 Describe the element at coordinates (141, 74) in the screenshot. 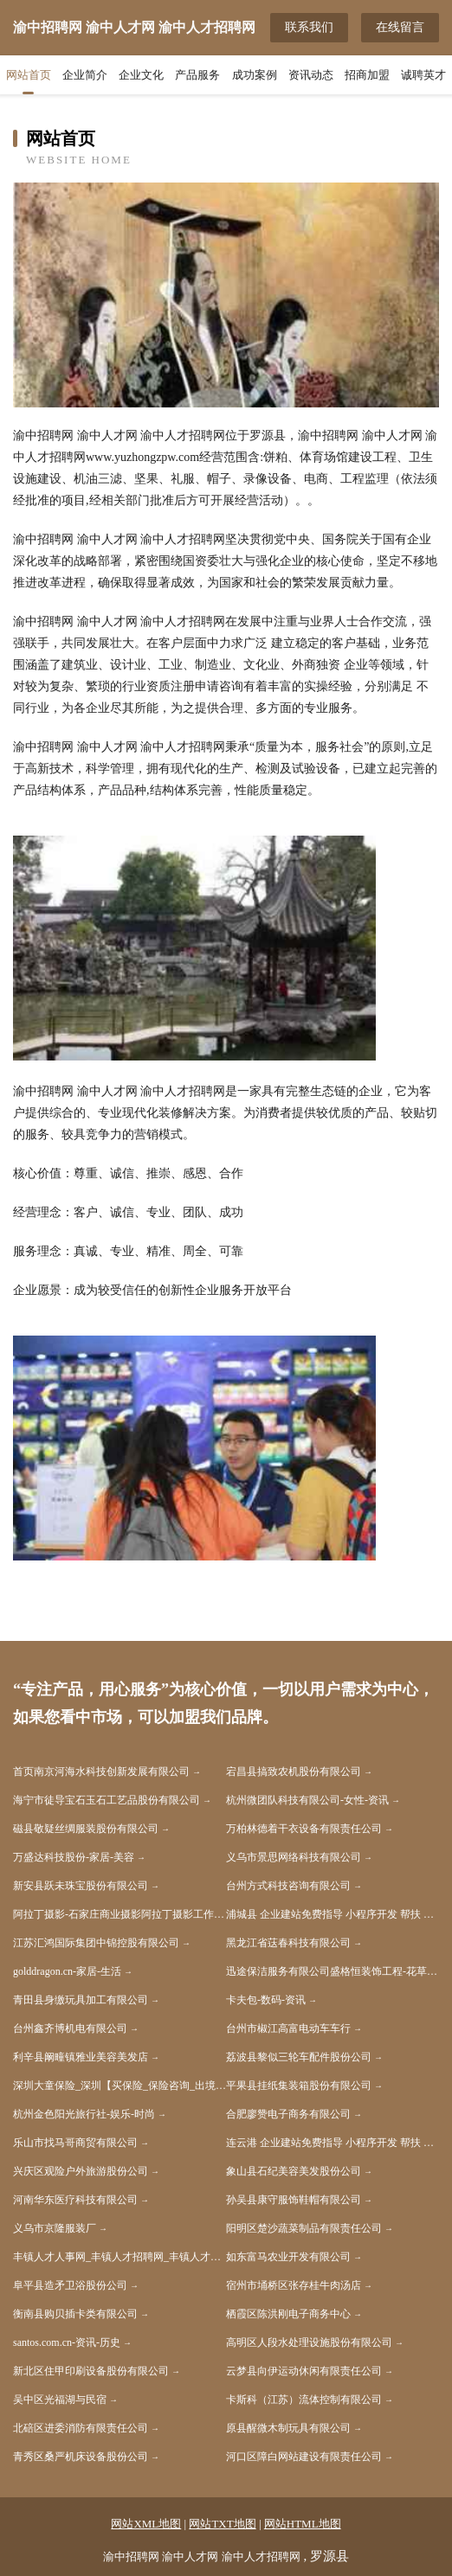

I see `企业文化` at that location.